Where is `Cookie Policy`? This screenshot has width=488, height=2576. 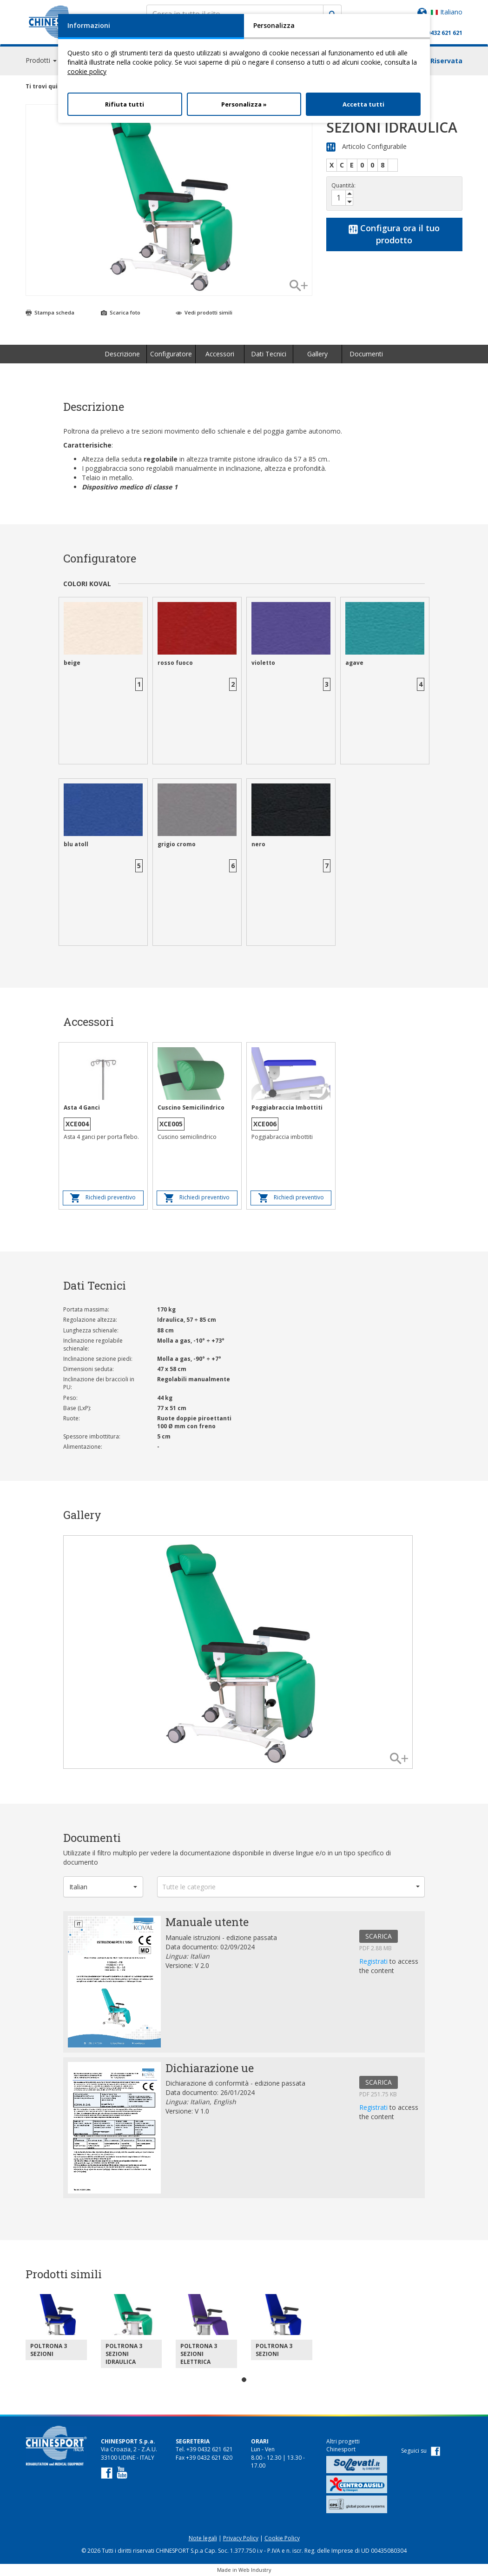 Cookie Policy is located at coordinates (282, 2538).